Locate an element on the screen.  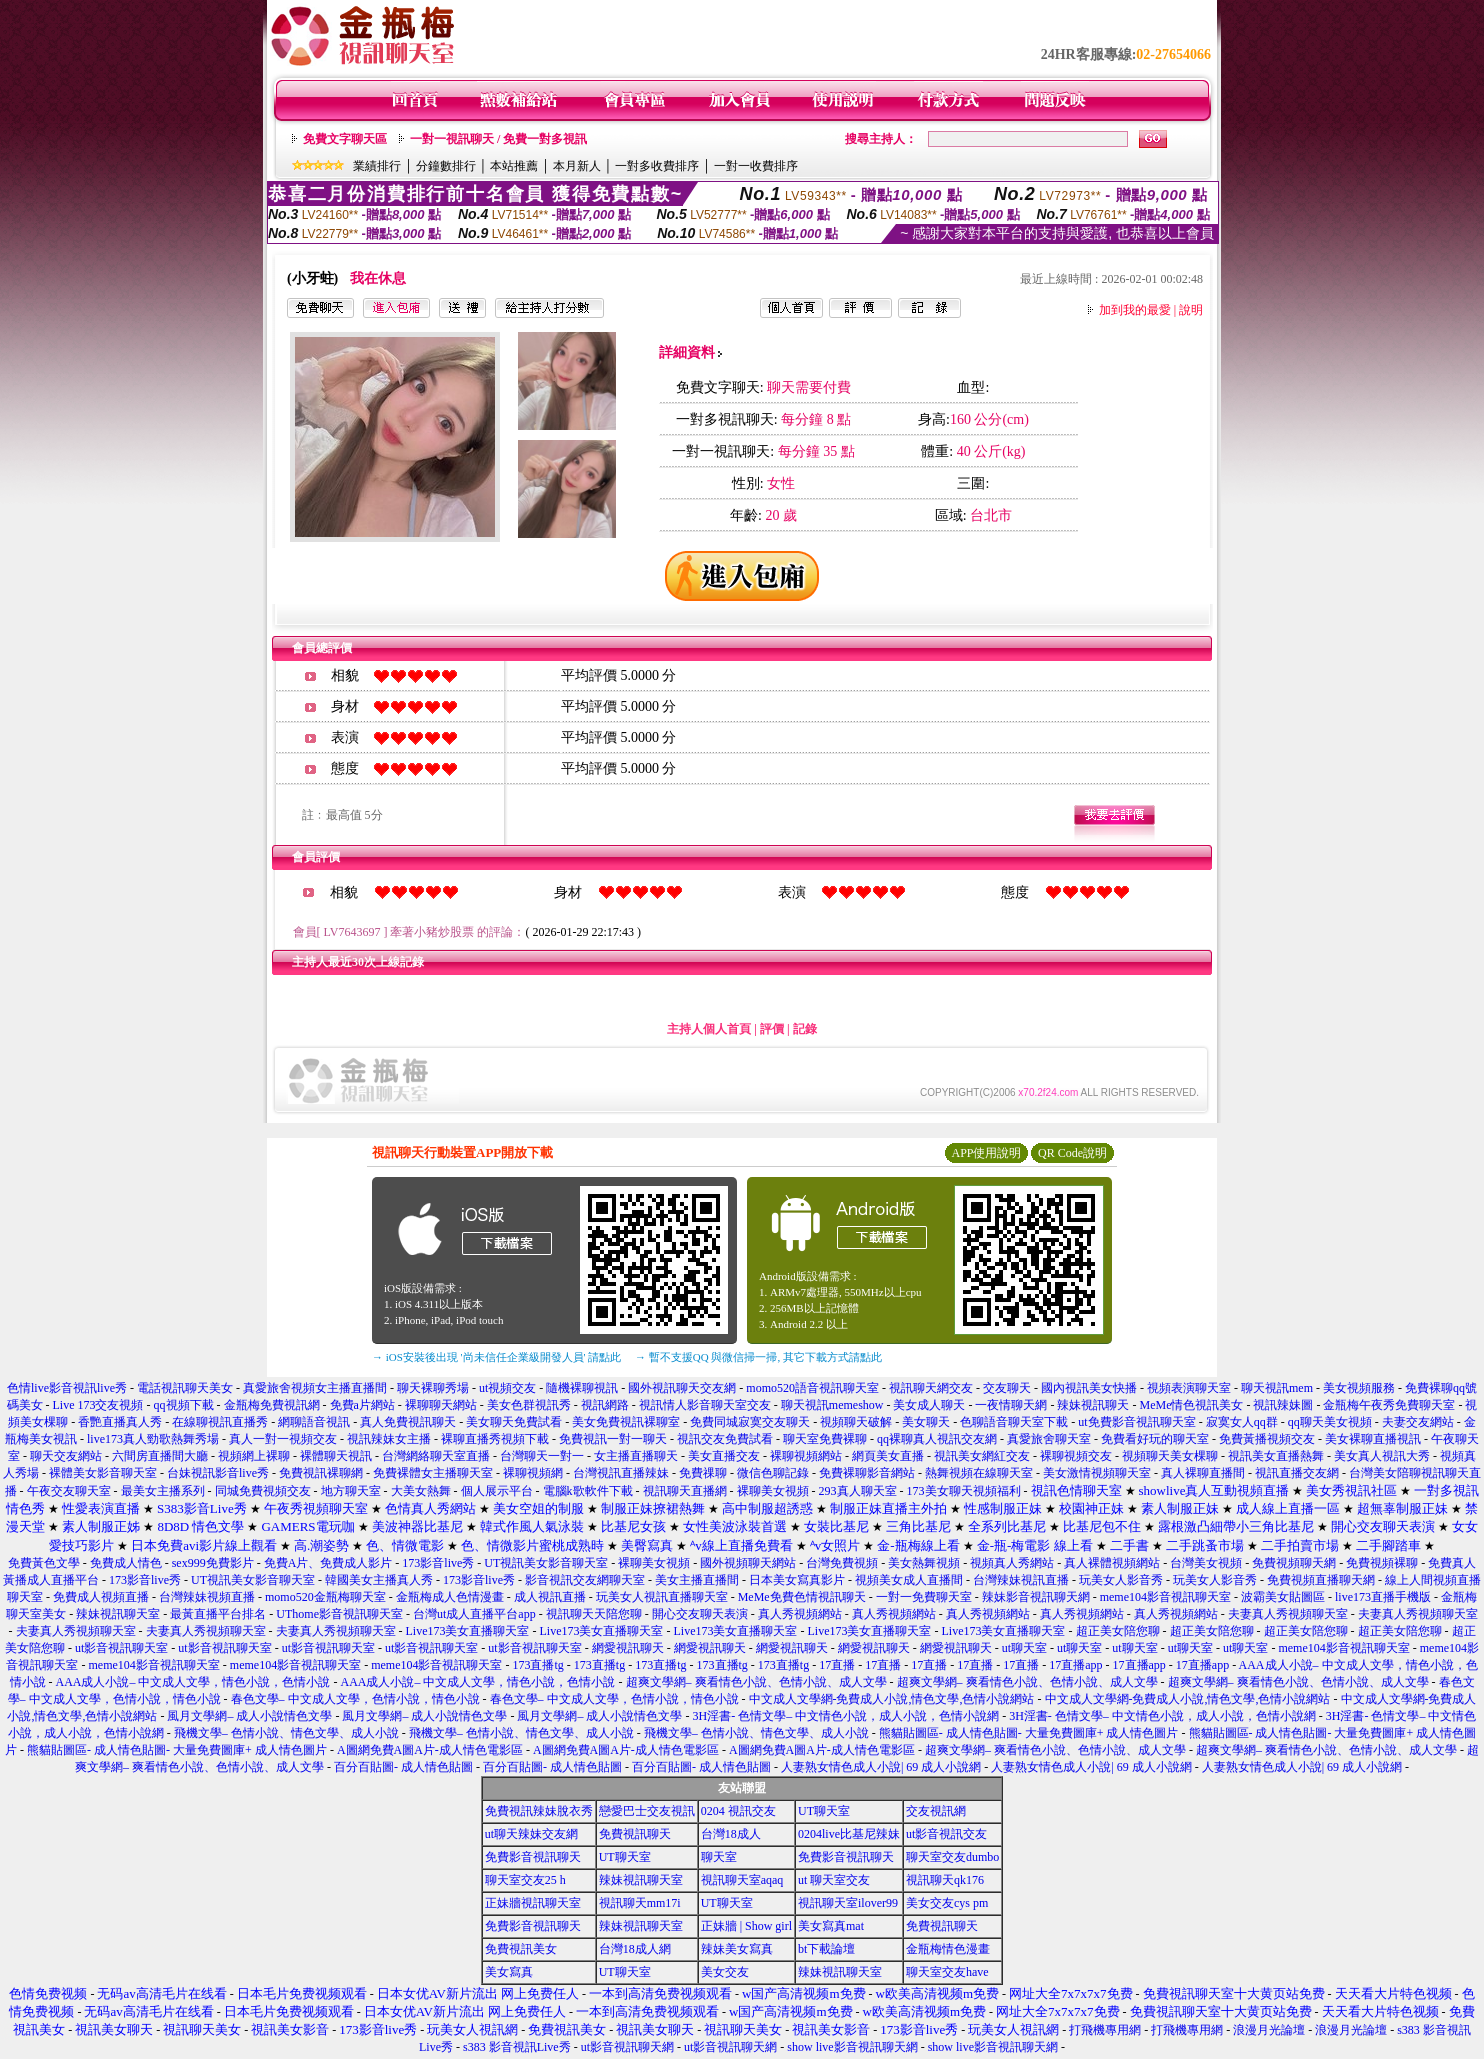
美女寫真mat is located at coordinates (831, 1926).